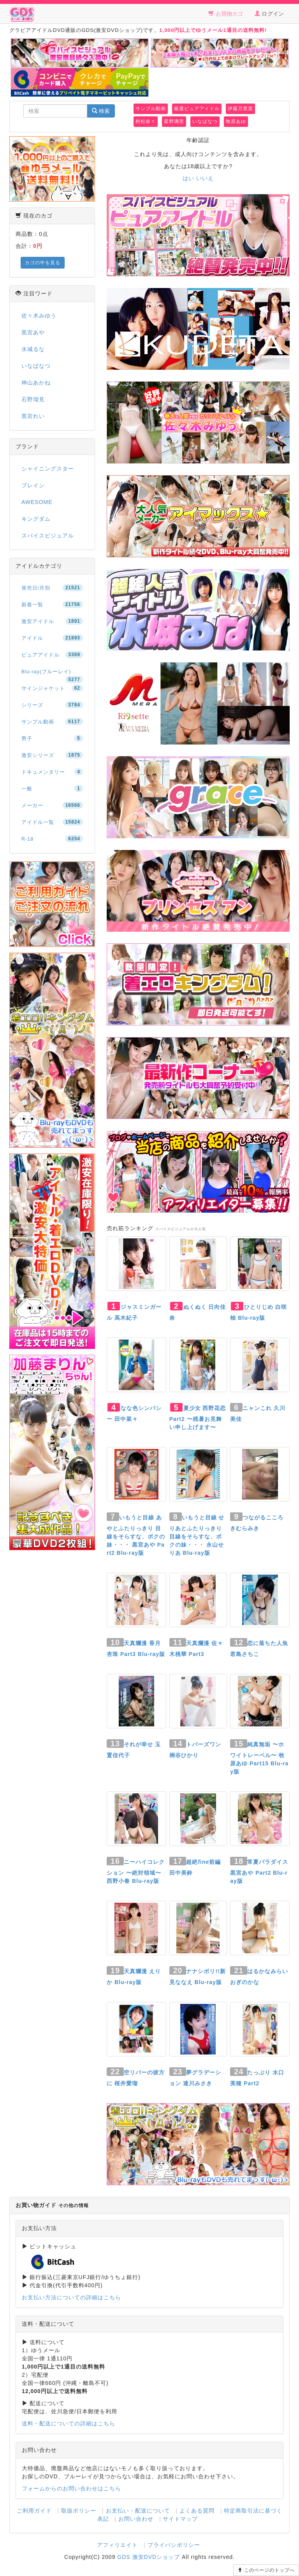  What do you see at coordinates (52, 604) in the screenshot?
I see `新着一覧` at bounding box center [52, 604].